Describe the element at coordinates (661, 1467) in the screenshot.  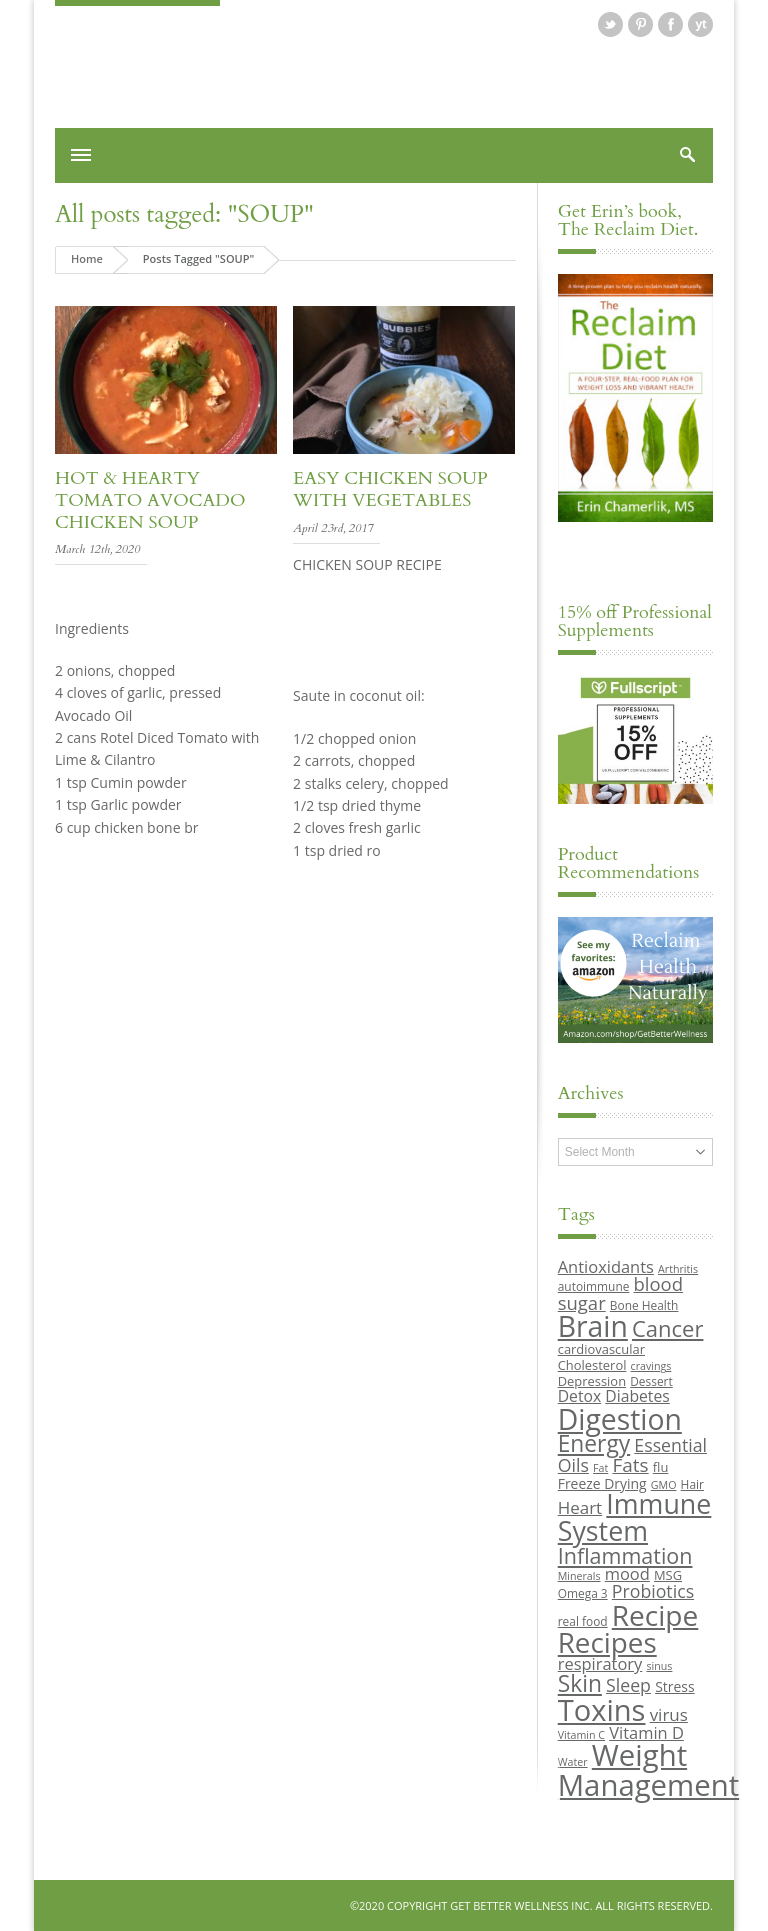
I see `flu [flu (10 items)]` at that location.